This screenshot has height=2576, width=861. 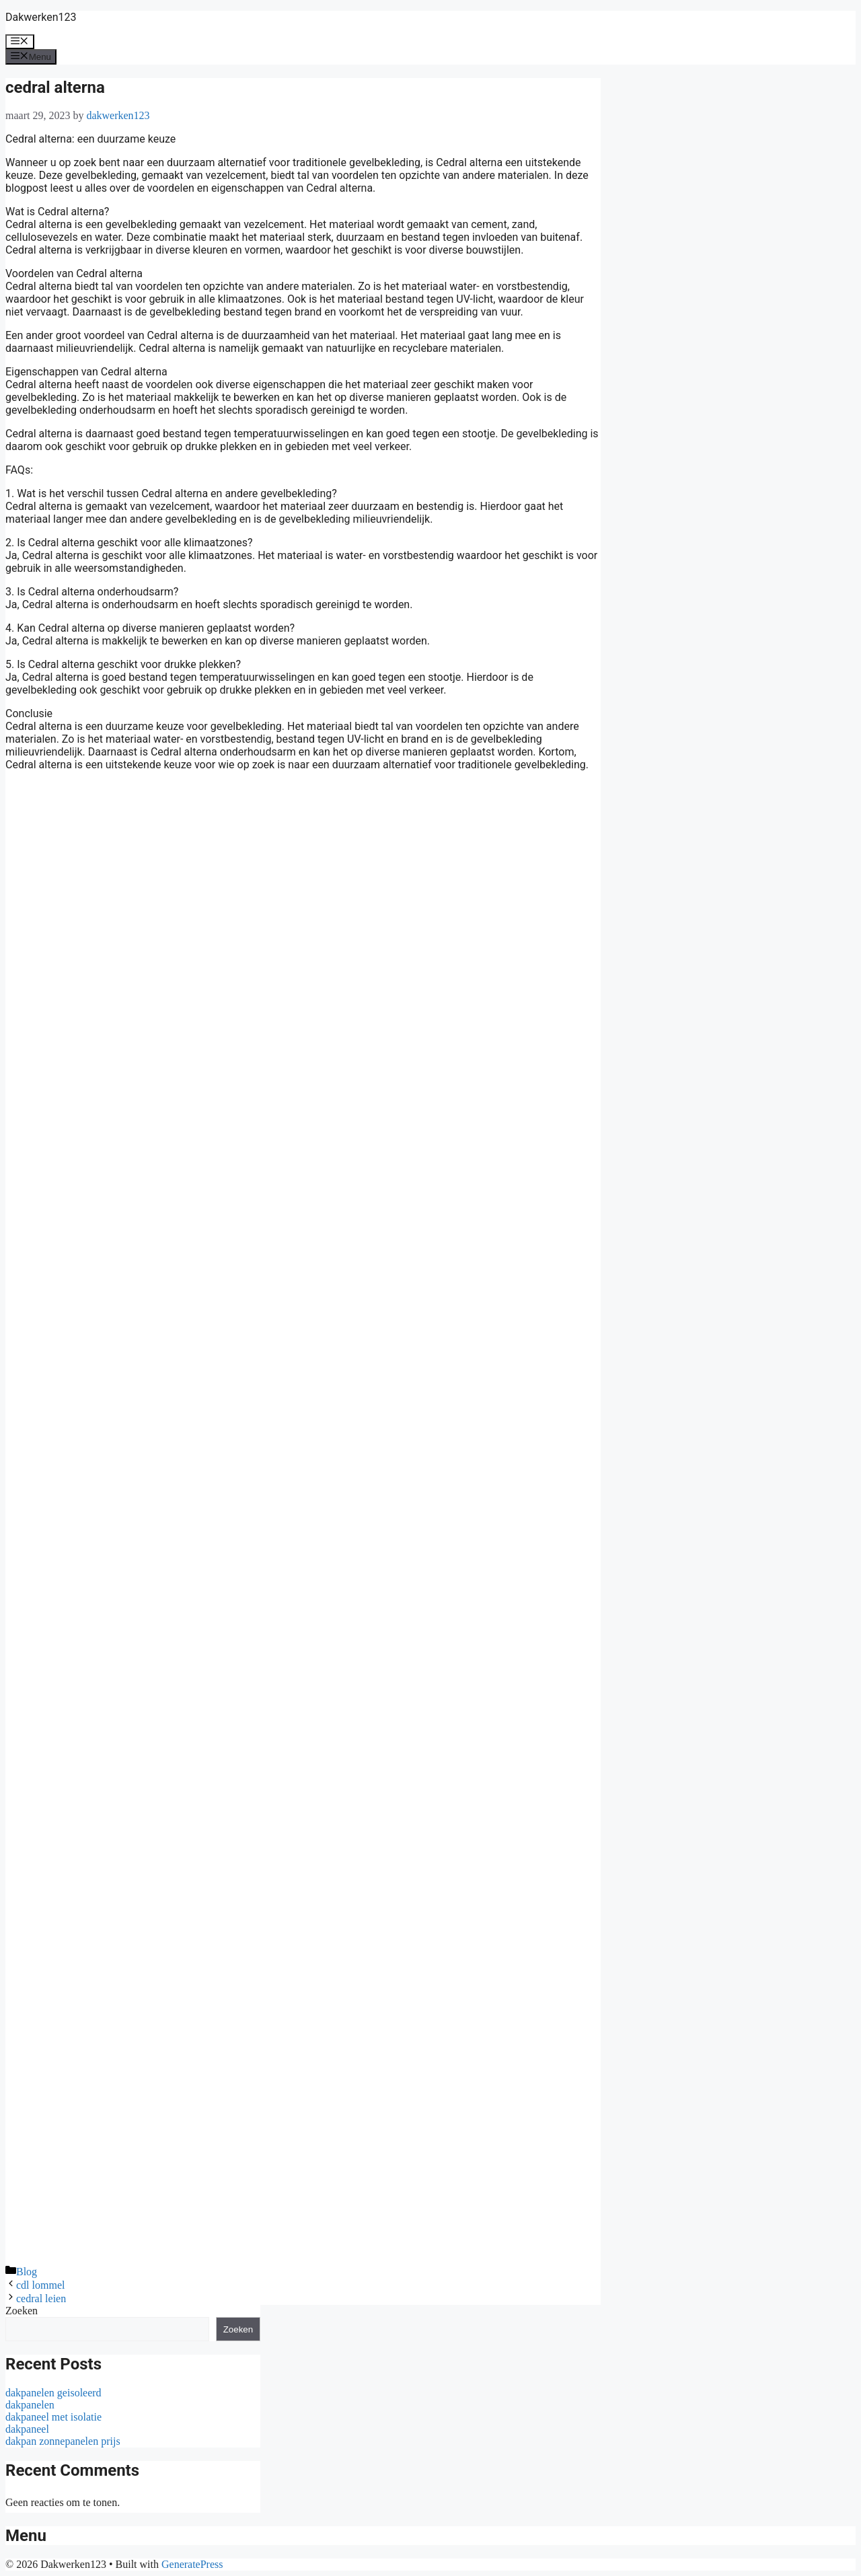 I want to click on dakpaneel, so click(x=27, y=2429).